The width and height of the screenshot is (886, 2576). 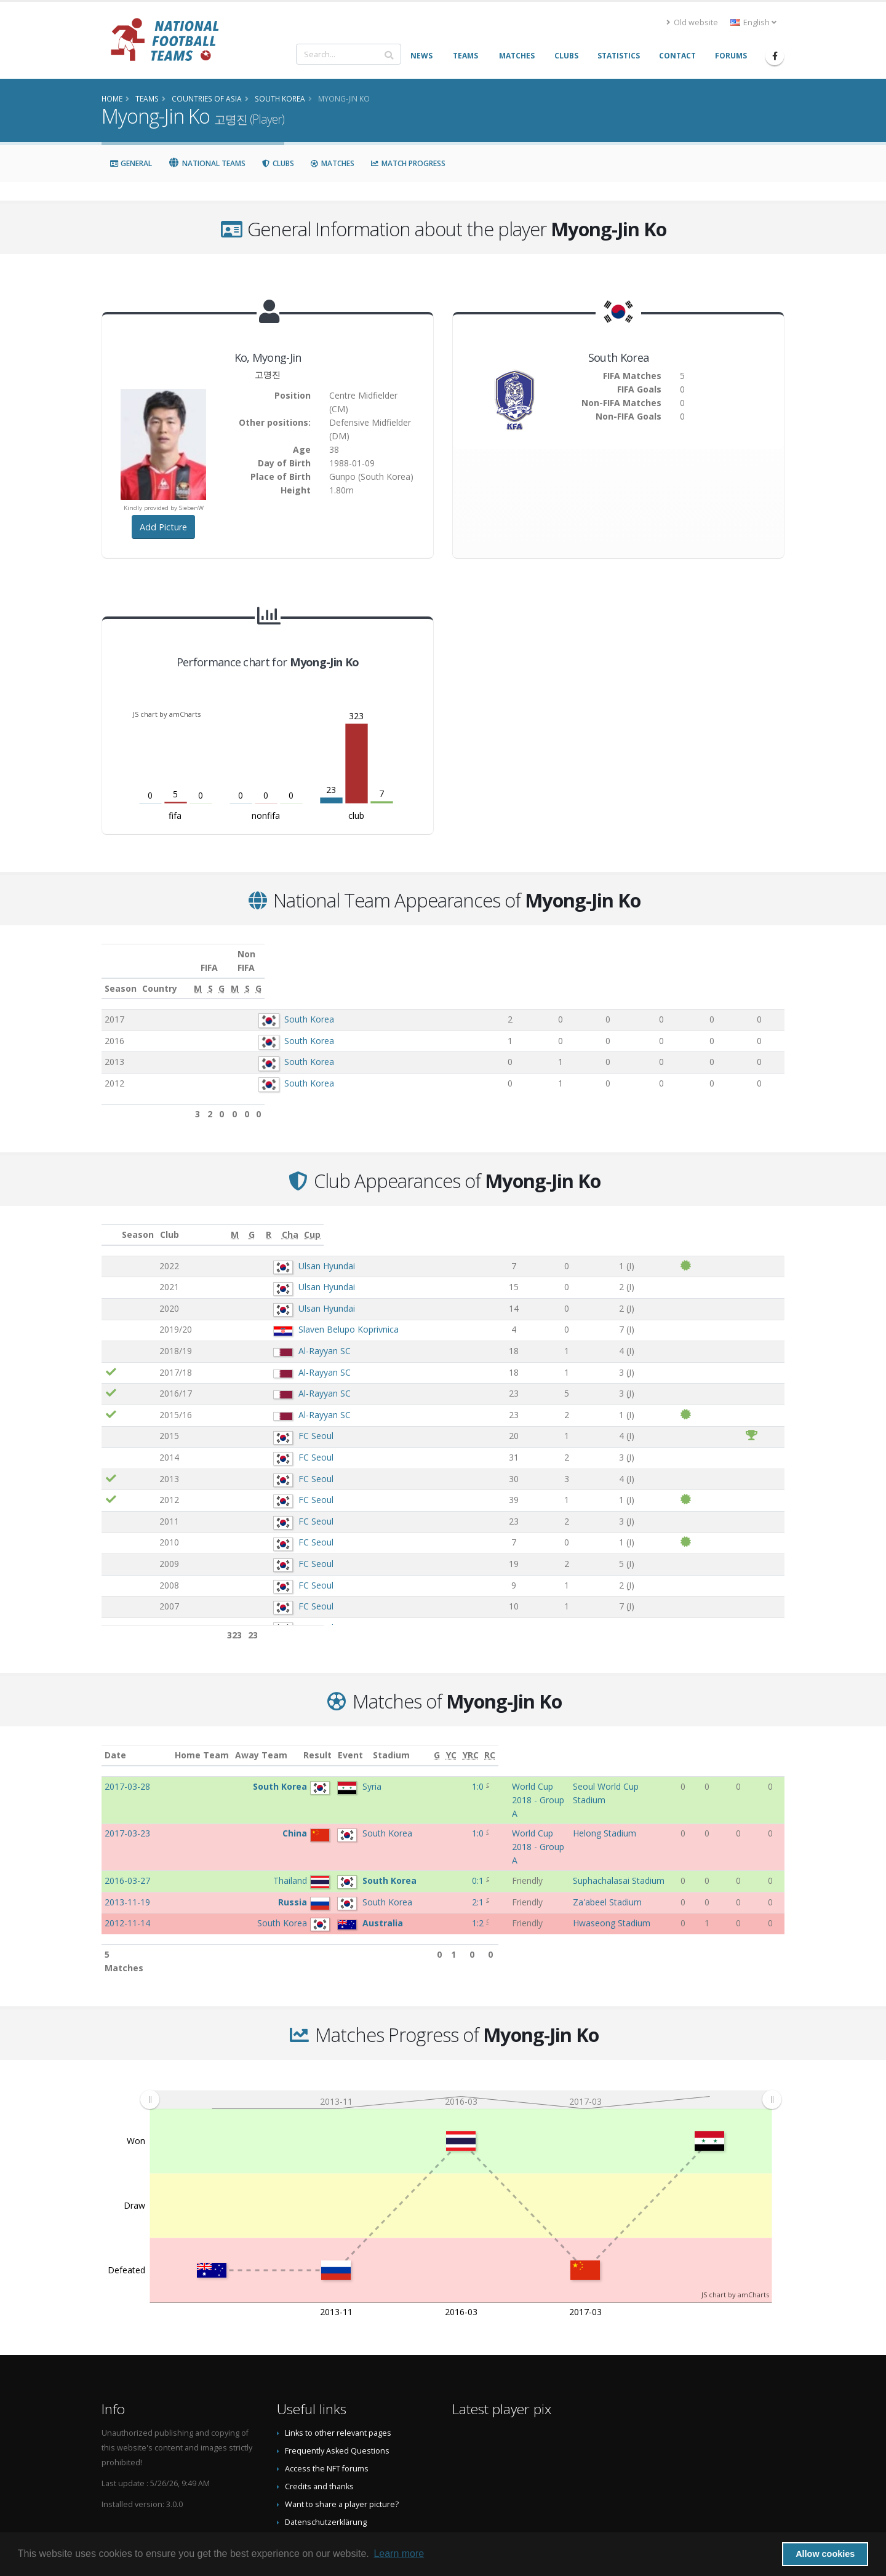 What do you see at coordinates (419, 1773) in the screenshot?
I see `1:0` at bounding box center [419, 1773].